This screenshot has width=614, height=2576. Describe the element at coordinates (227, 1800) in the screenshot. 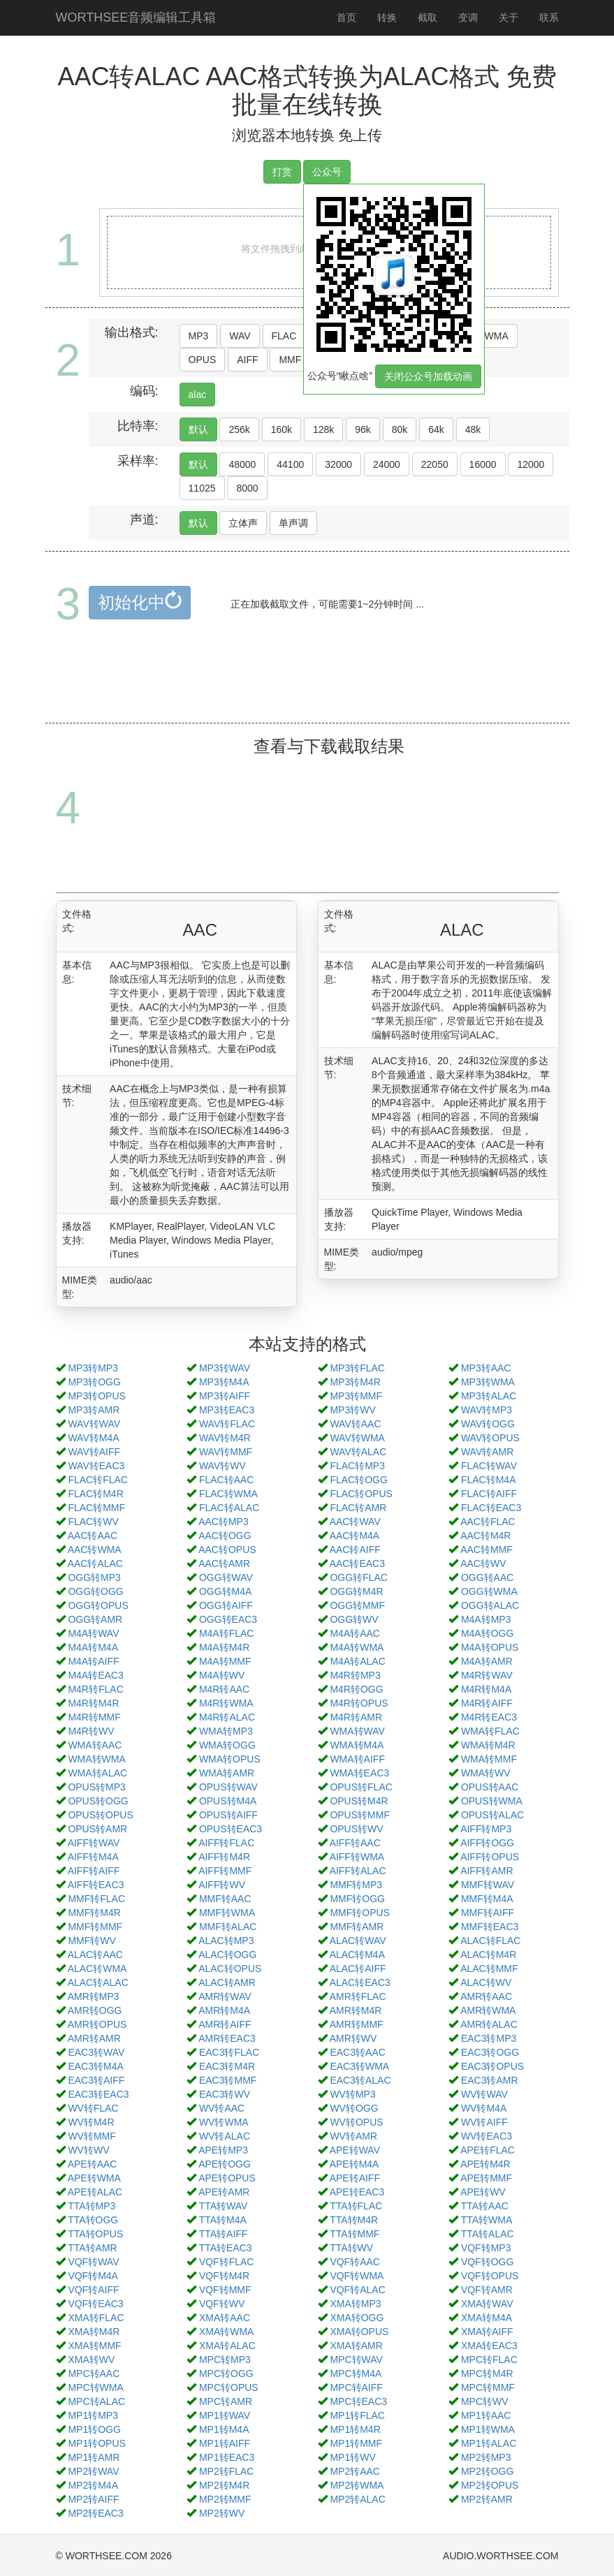

I see `OPUS转M4A` at that location.